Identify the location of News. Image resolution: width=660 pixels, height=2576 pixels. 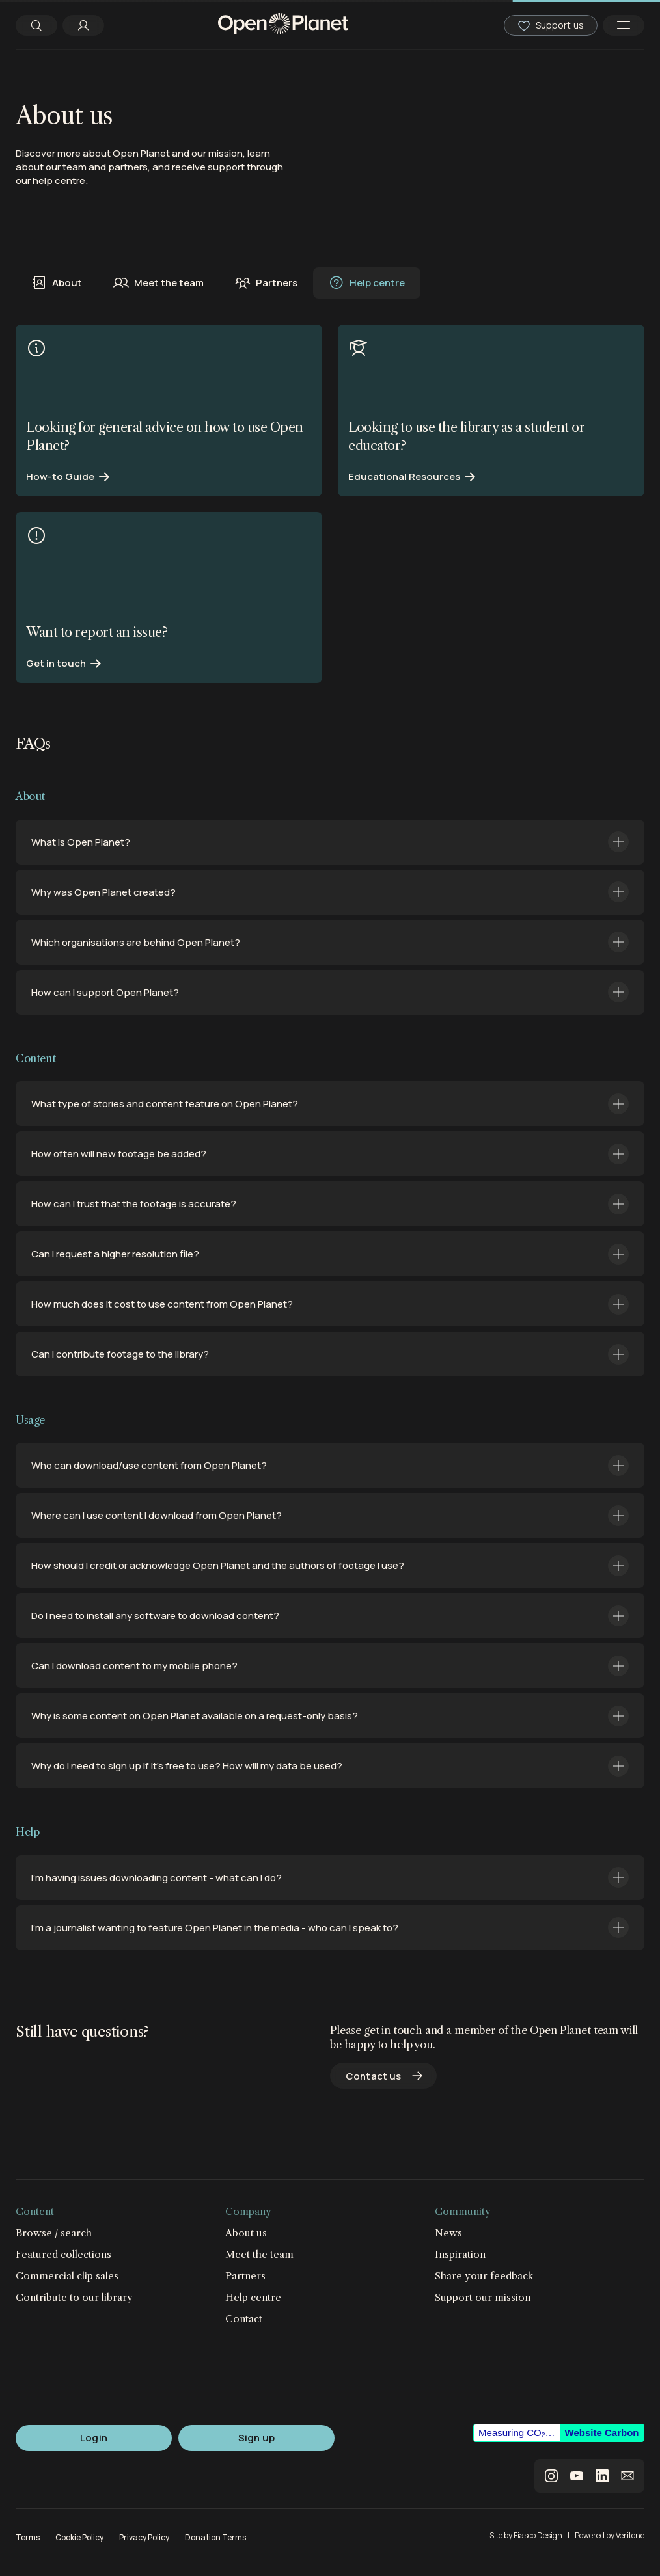
(448, 2233).